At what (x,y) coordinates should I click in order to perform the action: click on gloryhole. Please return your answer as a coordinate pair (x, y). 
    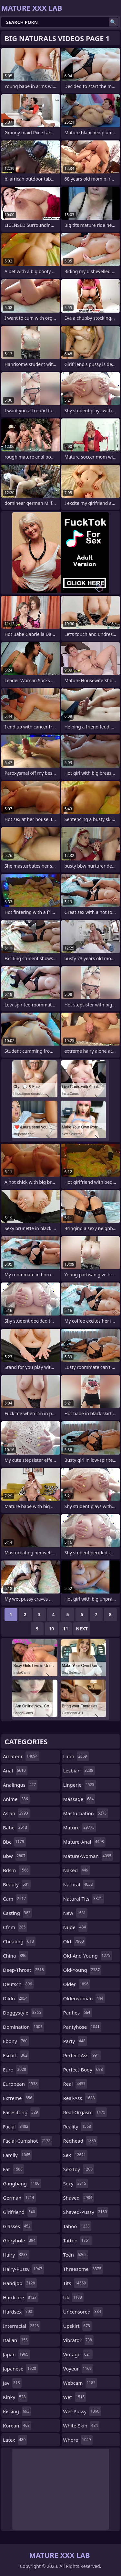
    Looking at the image, I should click on (20, 2240).